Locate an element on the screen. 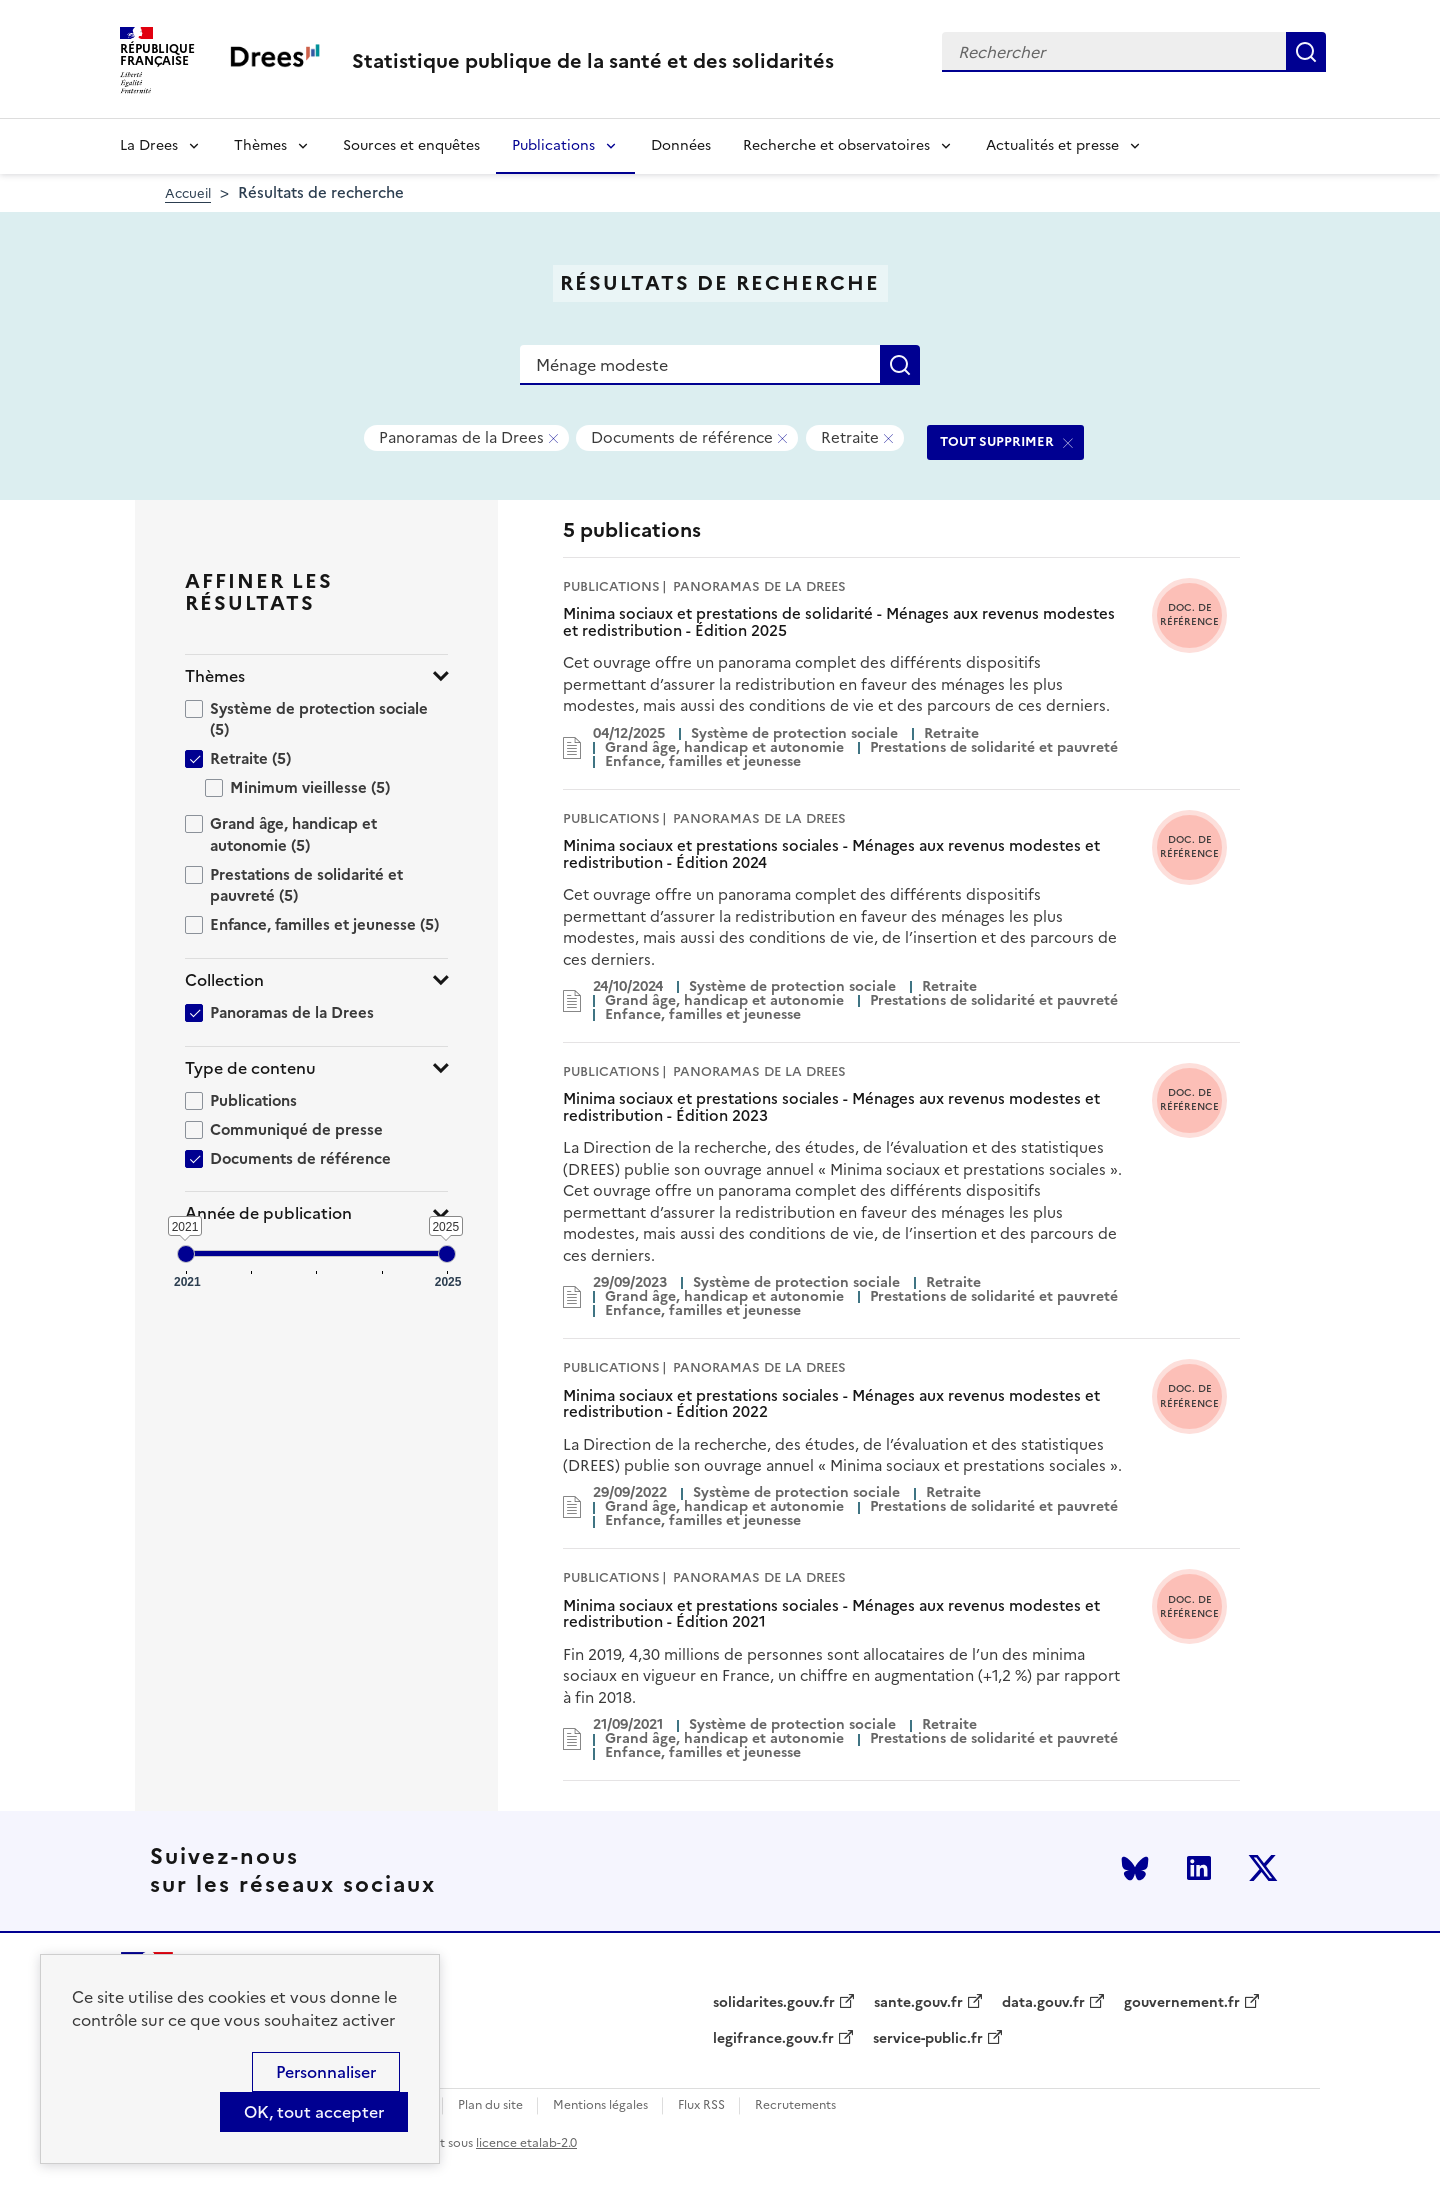 This screenshot has width=1440, height=2204. Recrutements is located at coordinates (795, 2105).